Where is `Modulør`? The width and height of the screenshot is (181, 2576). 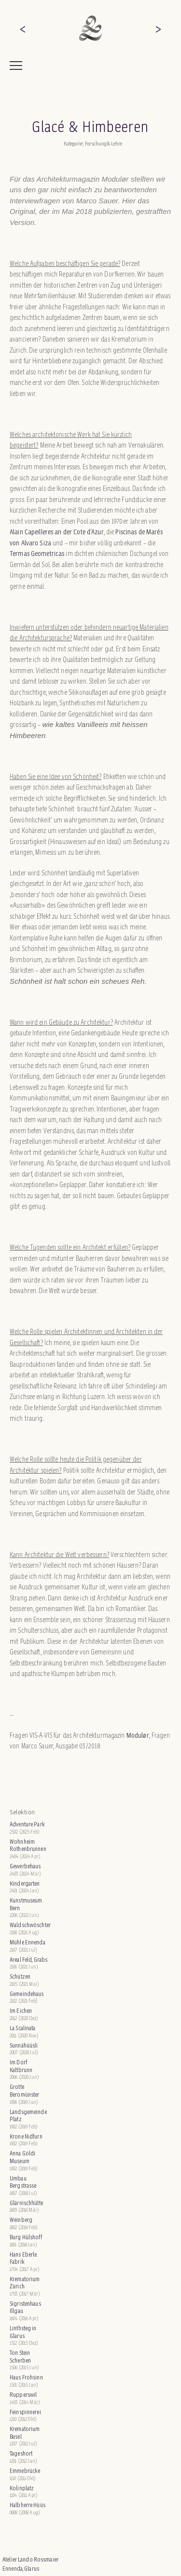 Modulør is located at coordinates (137, 1735).